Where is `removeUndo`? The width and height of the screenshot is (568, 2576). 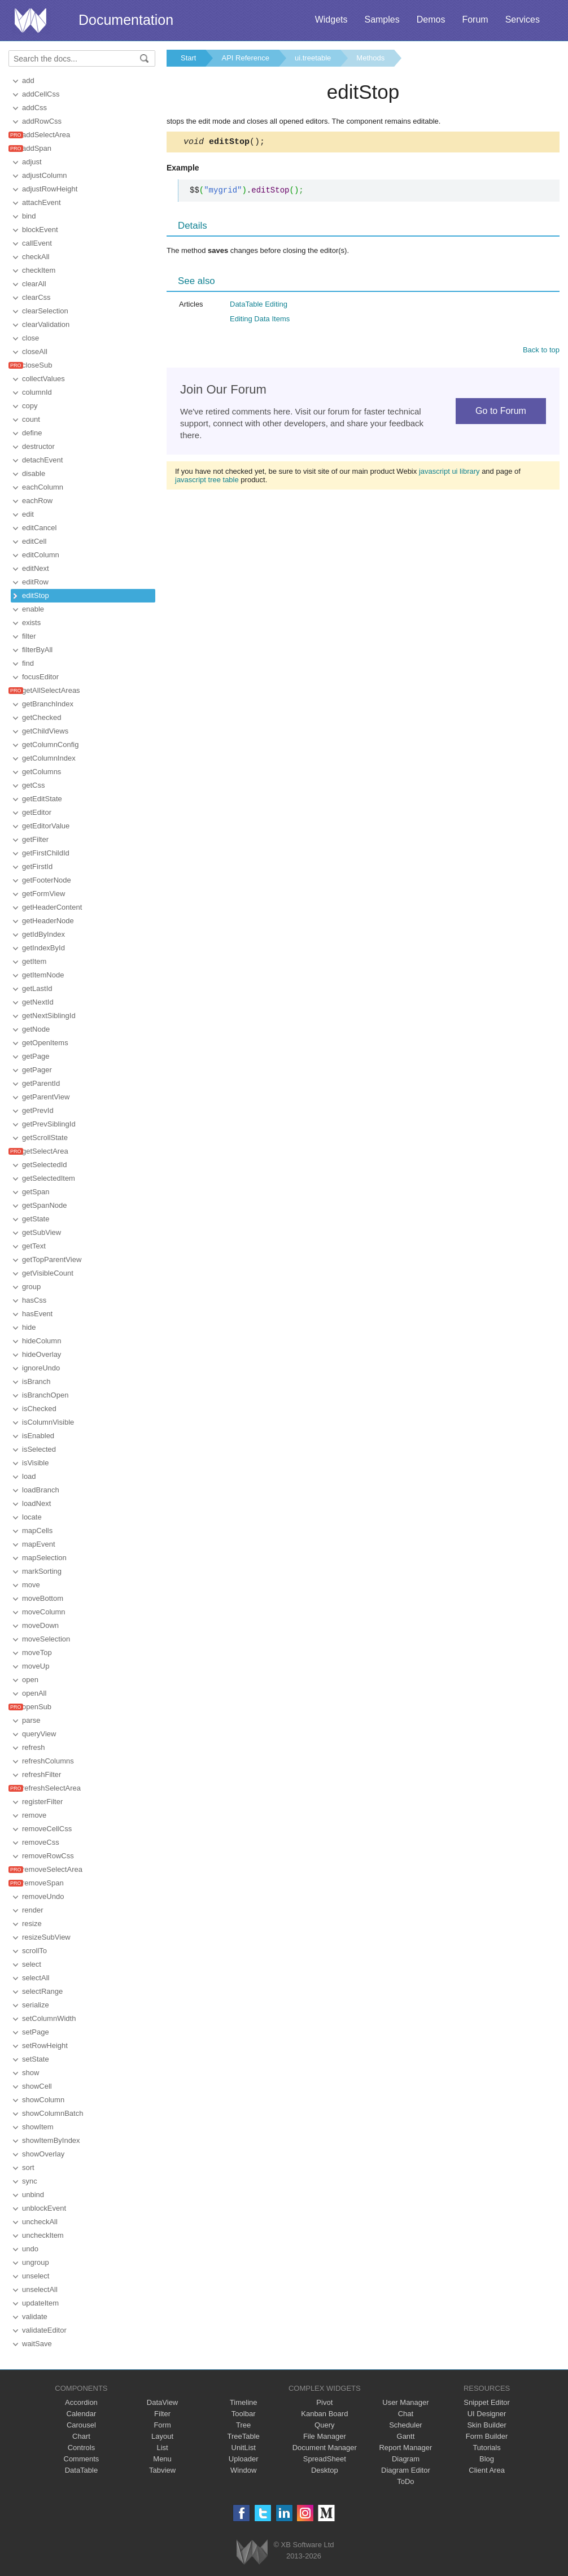
removeUndo is located at coordinates (43, 1896).